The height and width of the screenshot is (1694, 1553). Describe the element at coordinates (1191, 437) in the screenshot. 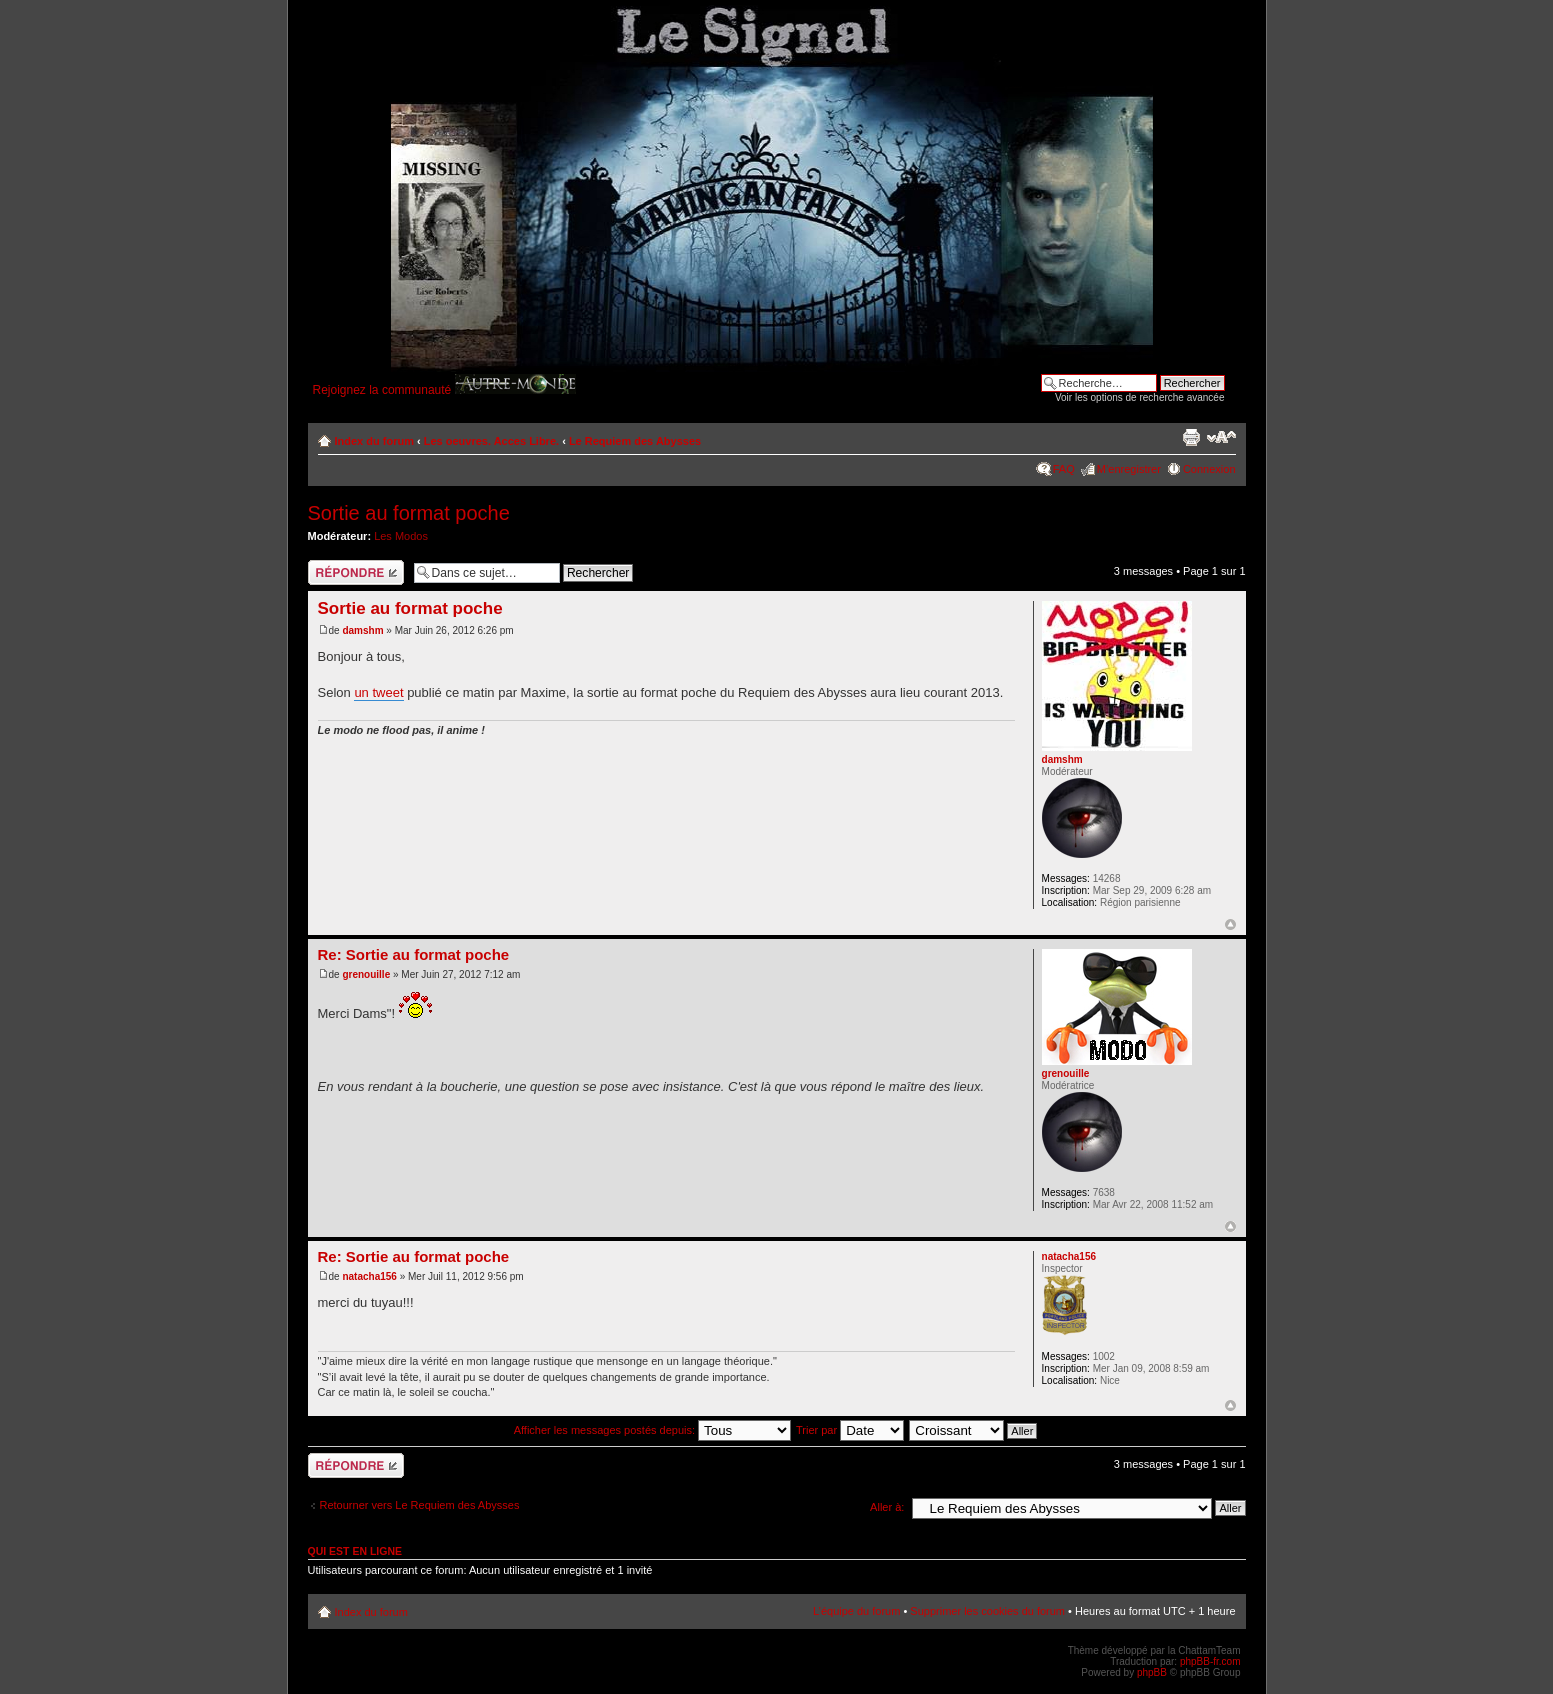

I see `Imprimer le sujet` at that location.